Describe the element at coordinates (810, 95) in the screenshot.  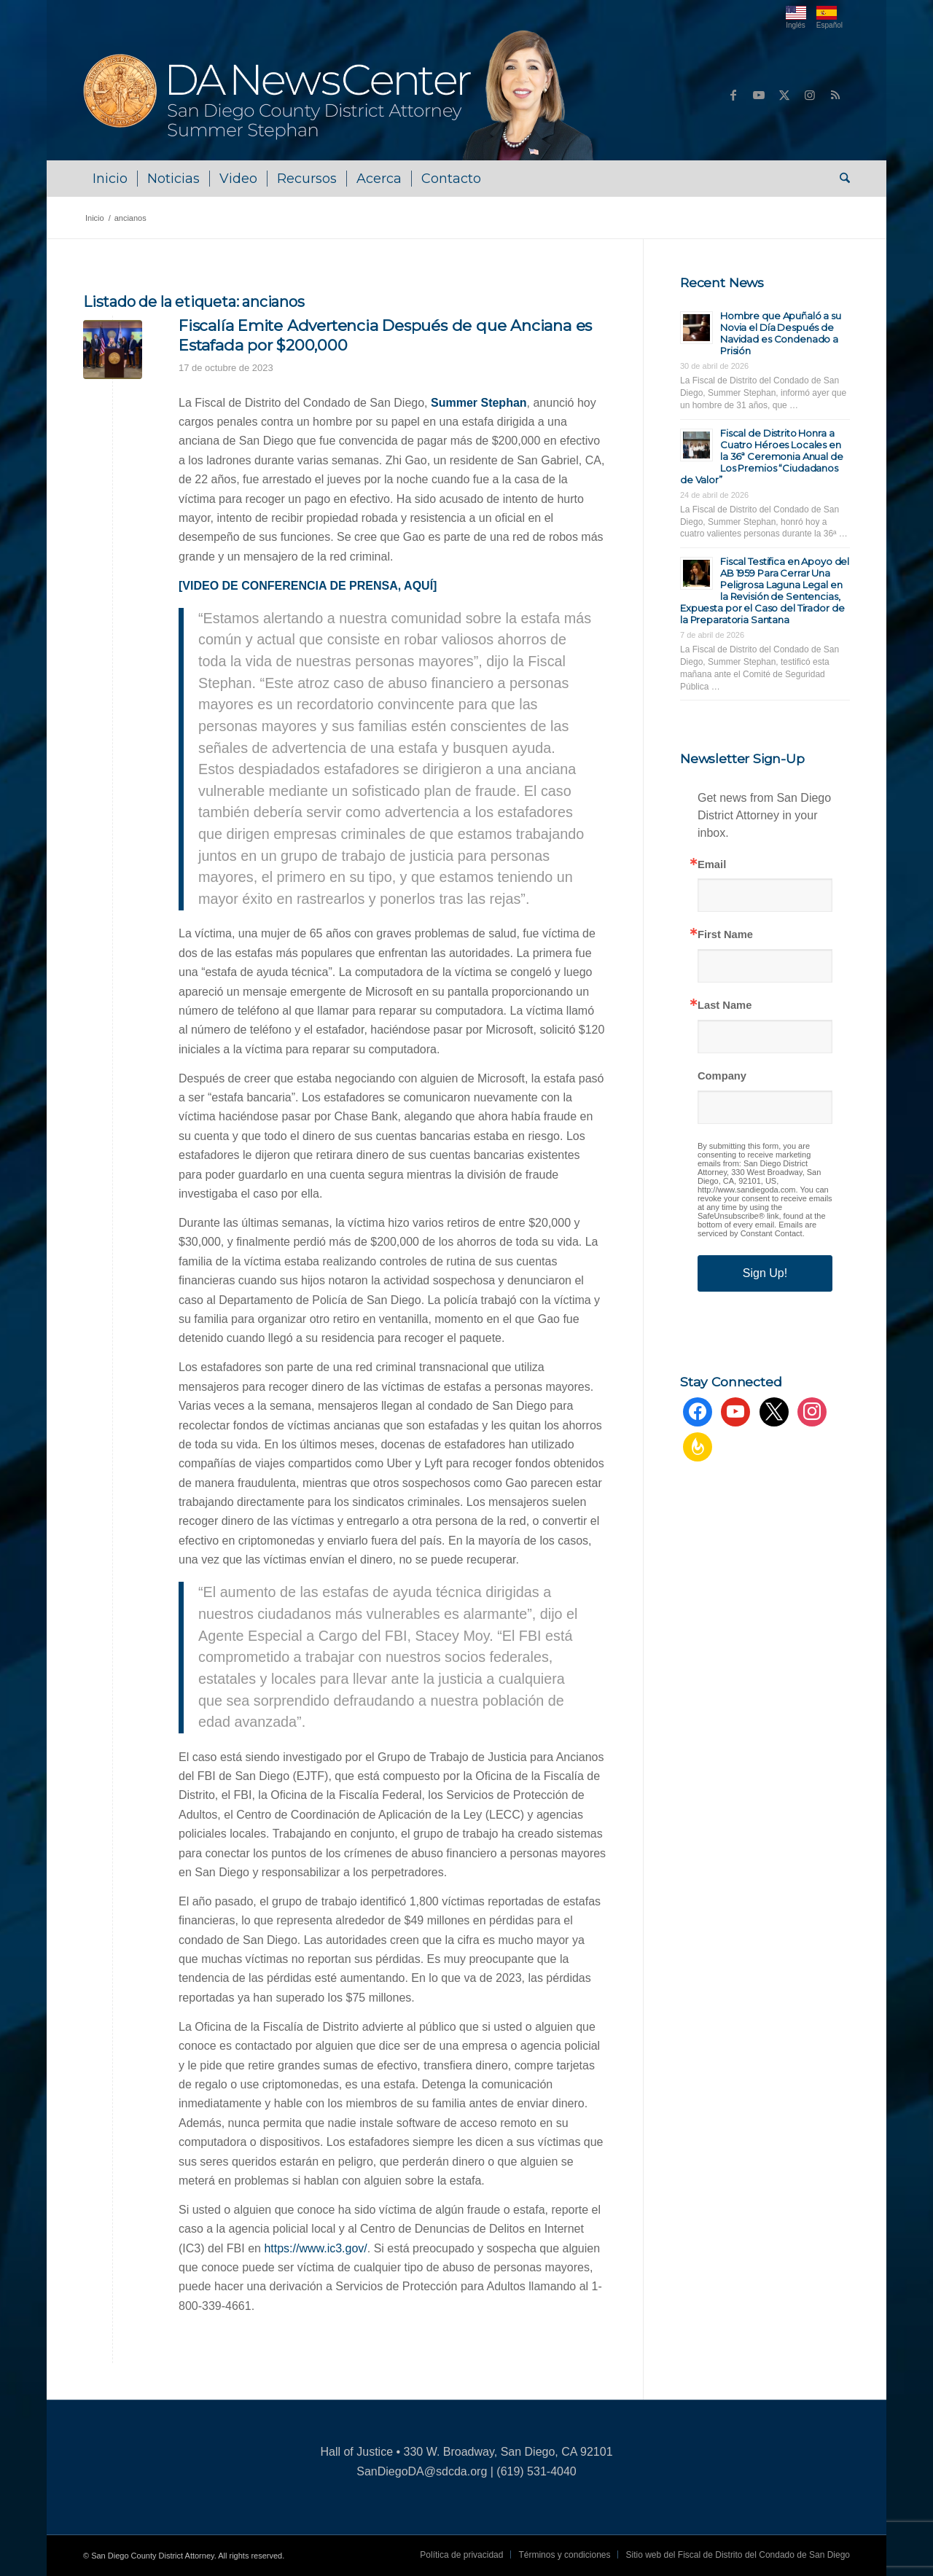
I see `[Link to Instagram]` at that location.